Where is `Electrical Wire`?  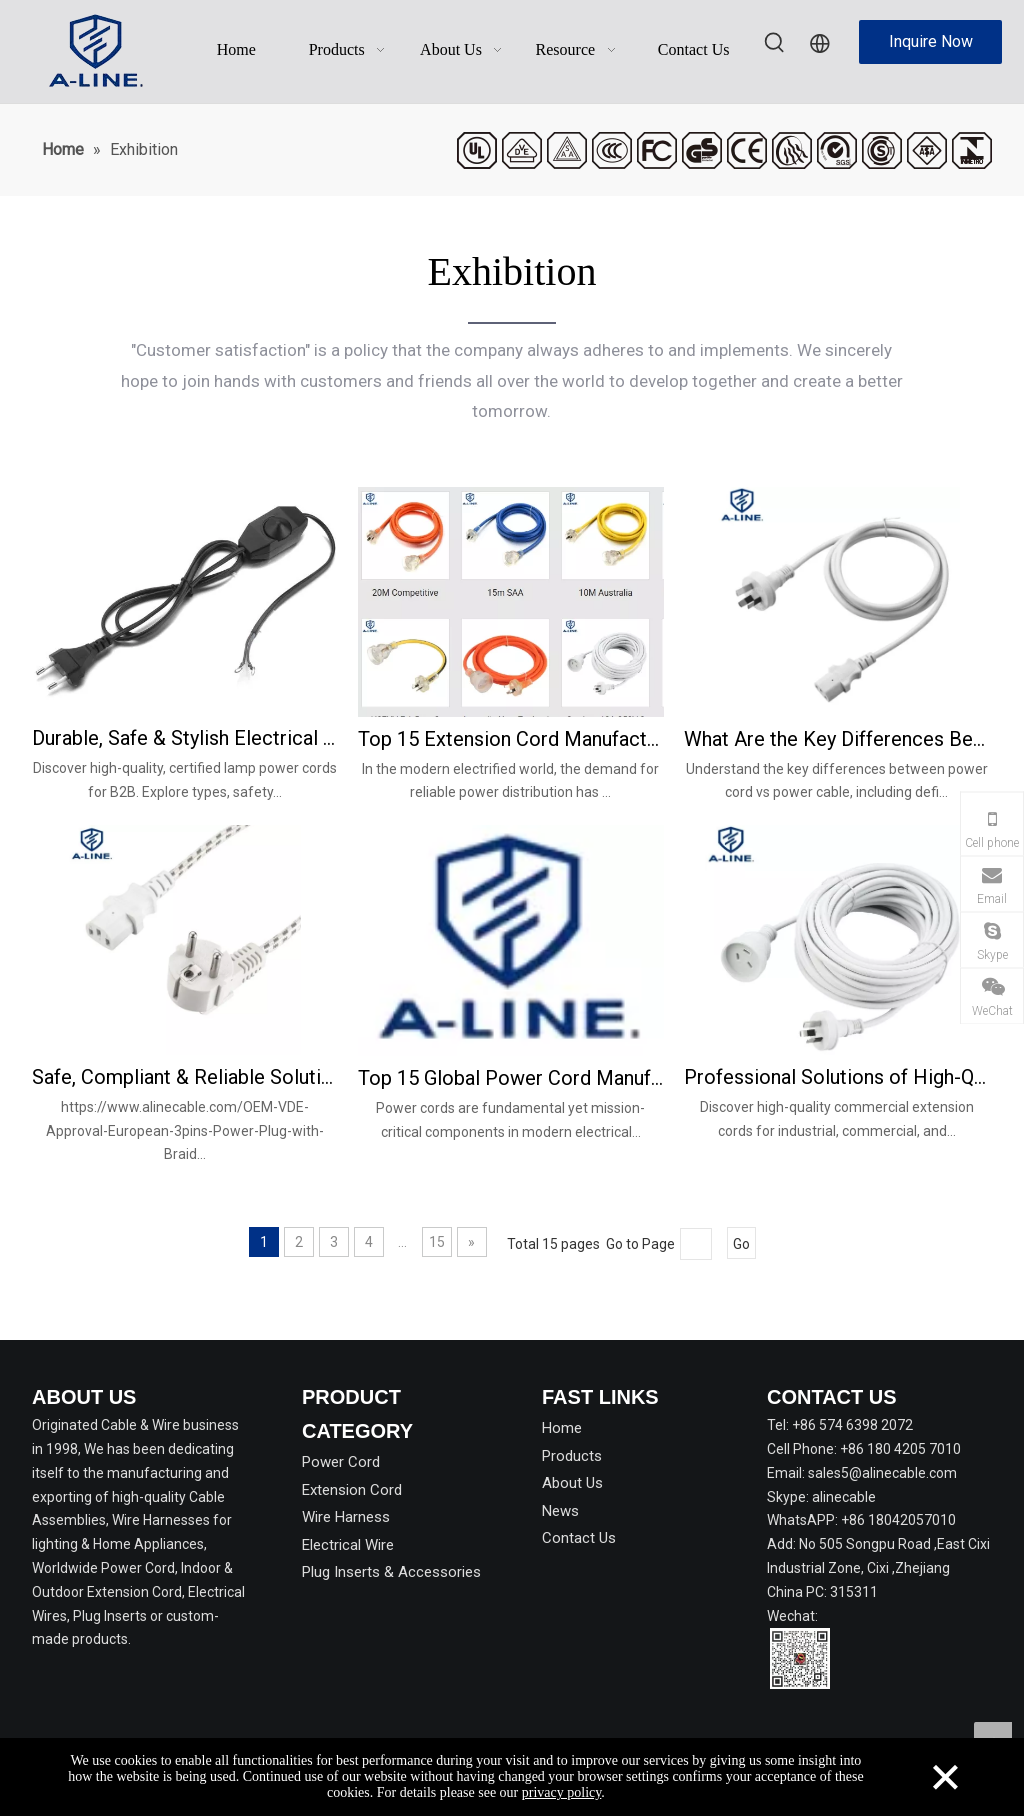
Electrical Wire is located at coordinates (348, 1545).